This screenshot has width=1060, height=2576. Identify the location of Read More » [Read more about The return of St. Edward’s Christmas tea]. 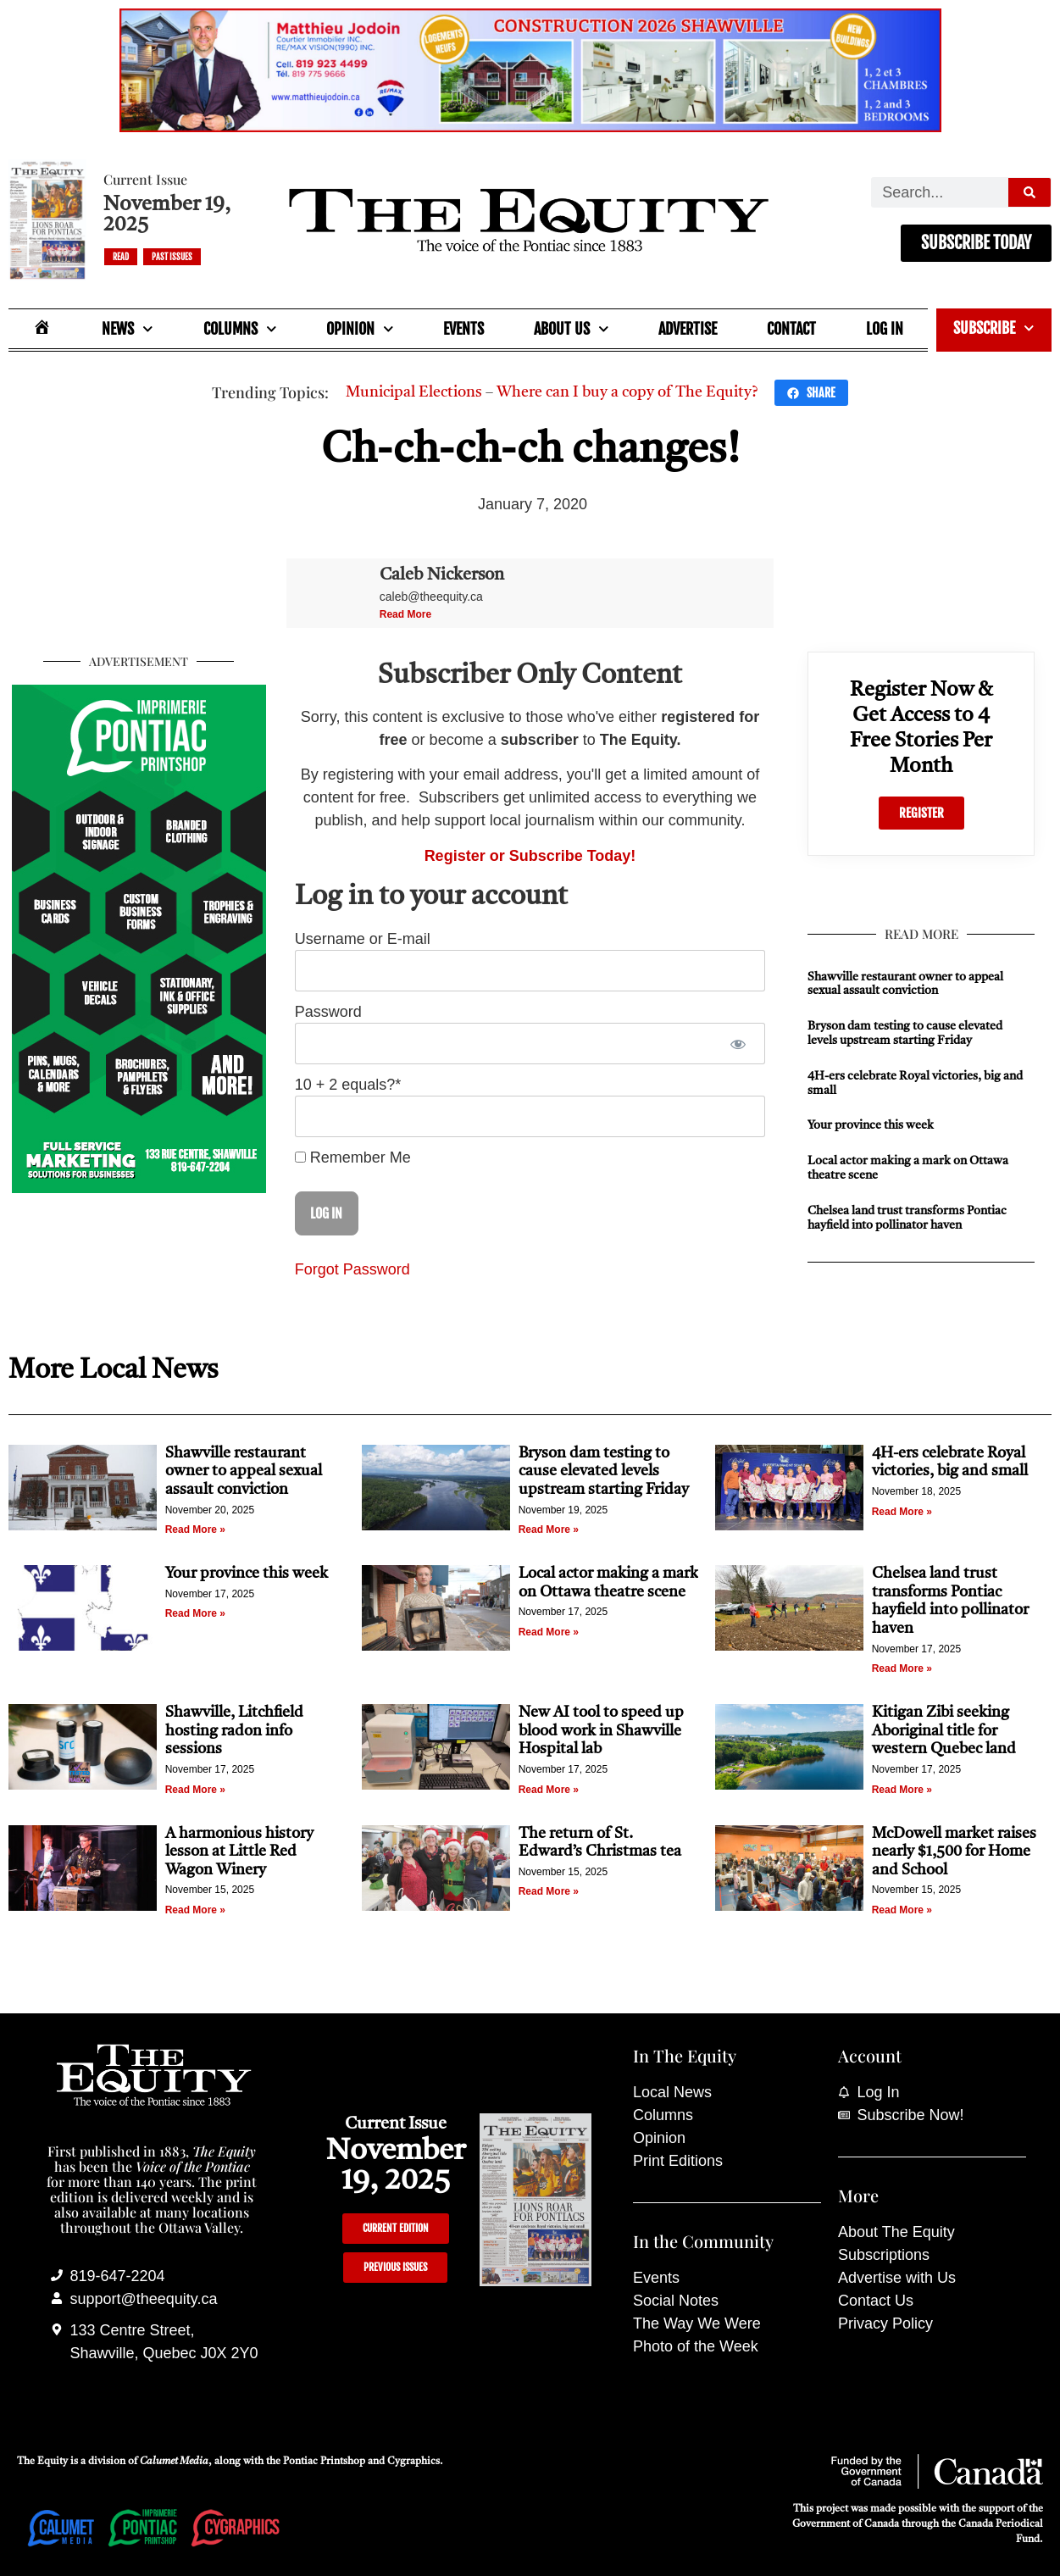
(549, 1891).